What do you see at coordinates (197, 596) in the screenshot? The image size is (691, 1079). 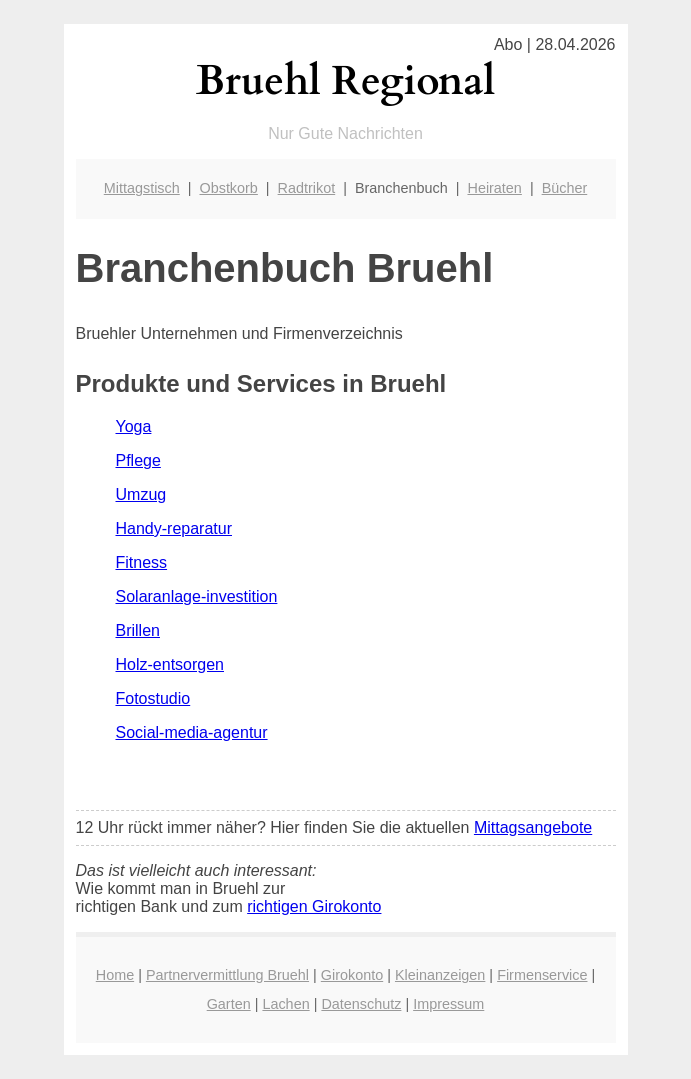 I see `Solaranlage-investition` at bounding box center [197, 596].